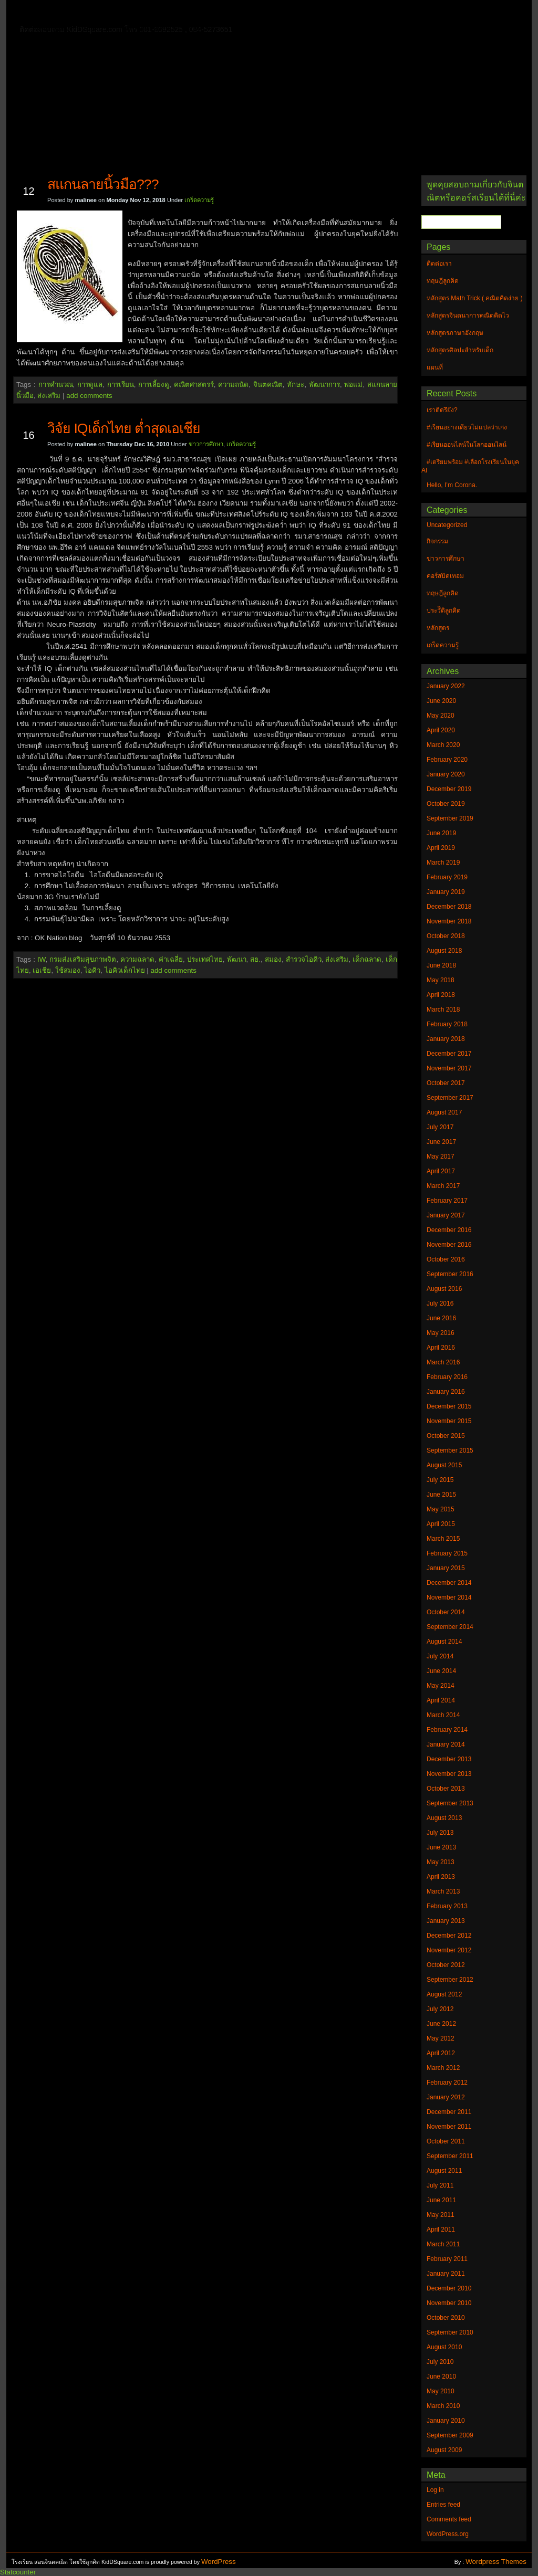 Image resolution: width=538 pixels, height=2576 pixels. Describe the element at coordinates (449, 1068) in the screenshot. I see `November 2017` at that location.